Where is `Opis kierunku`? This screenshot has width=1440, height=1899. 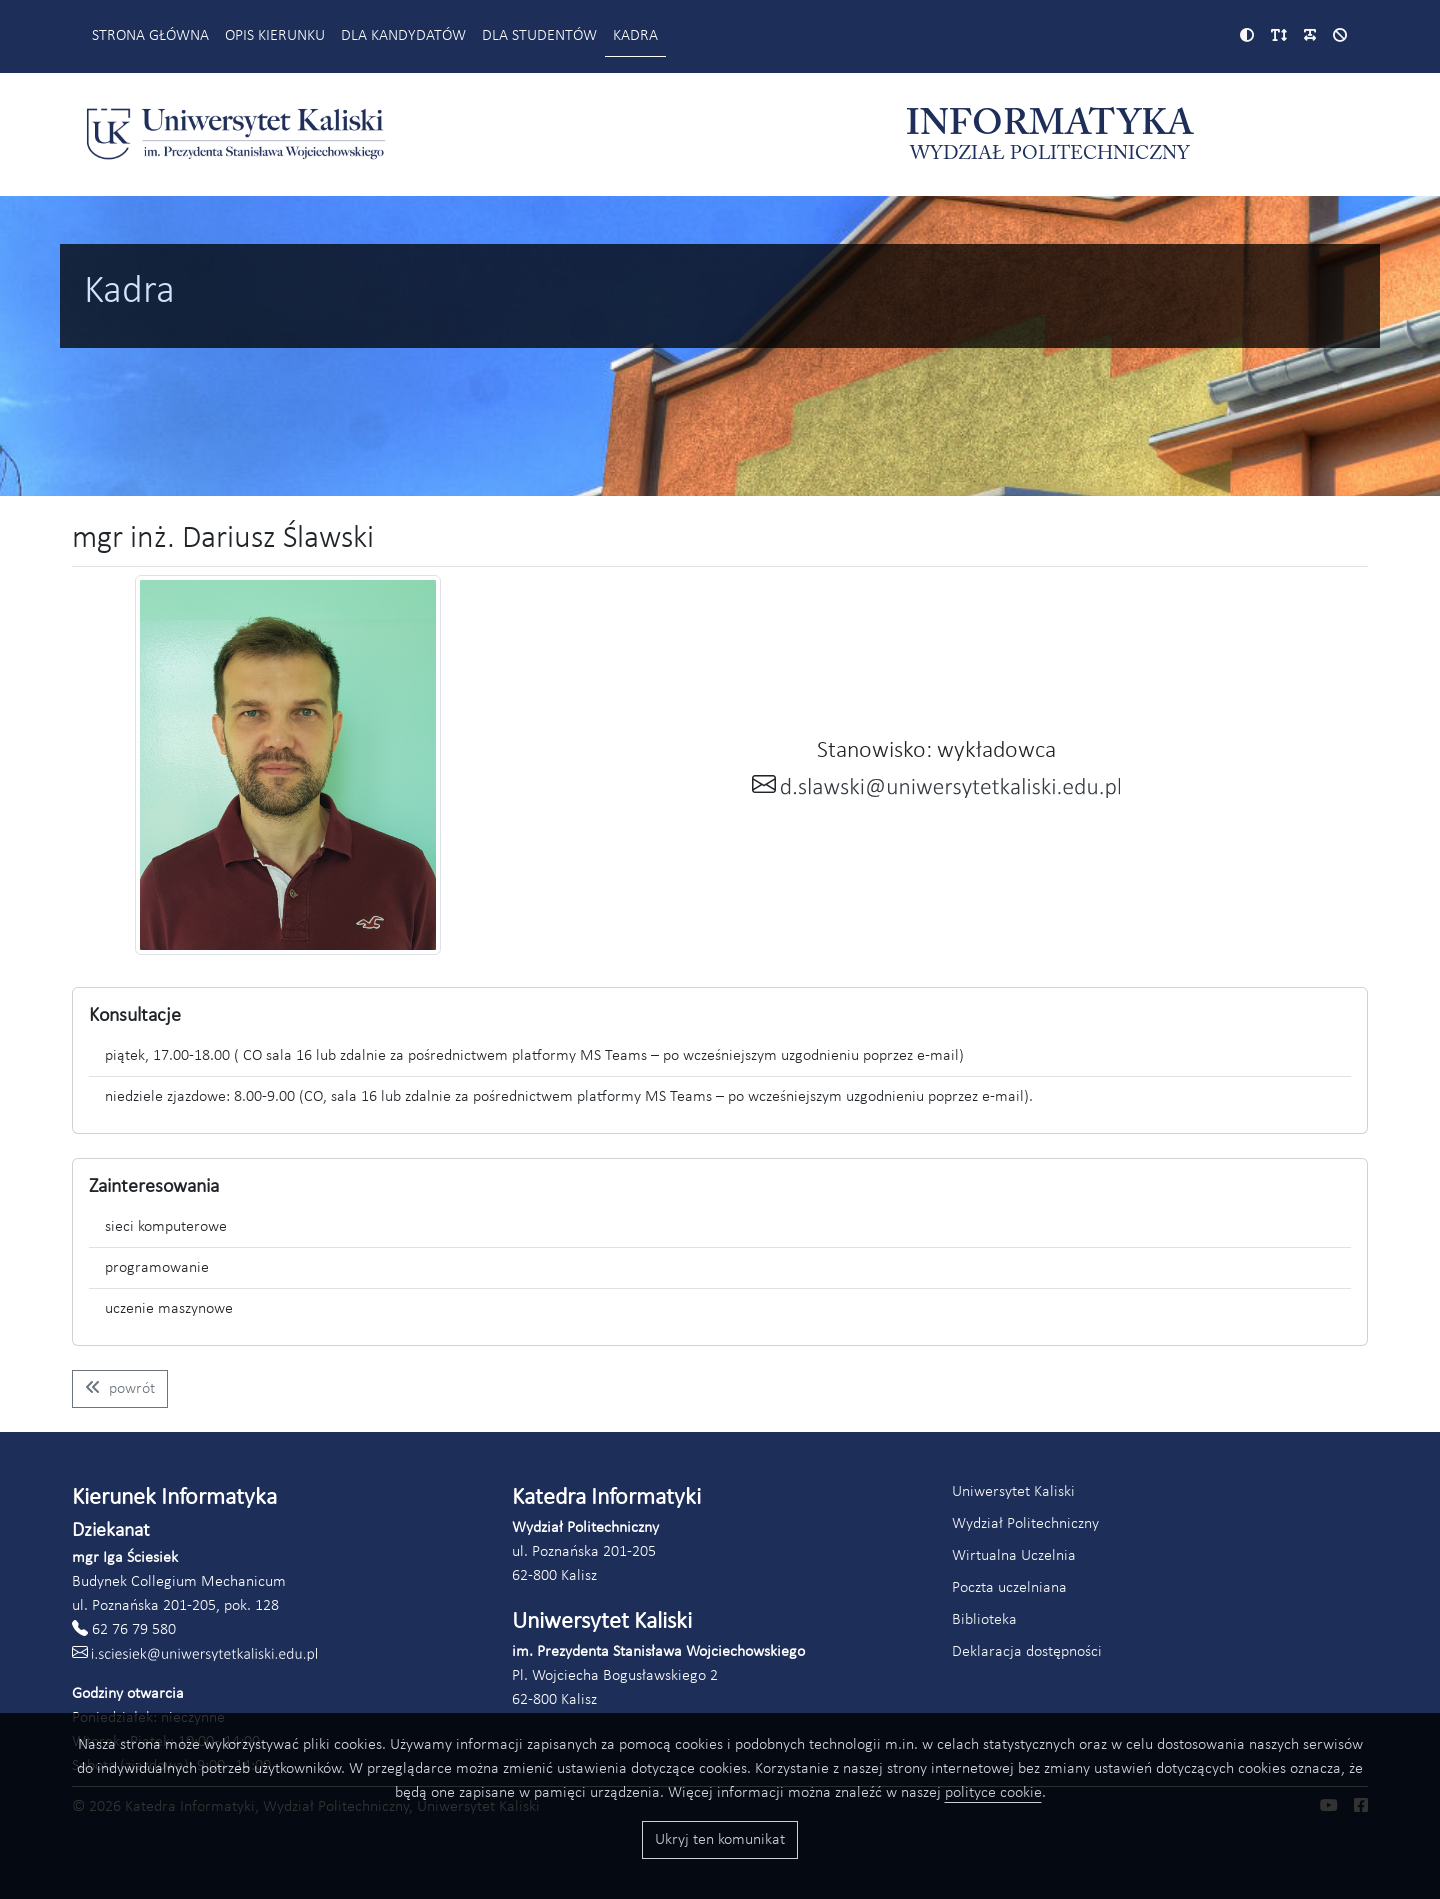
Opis kierunku is located at coordinates (275, 36).